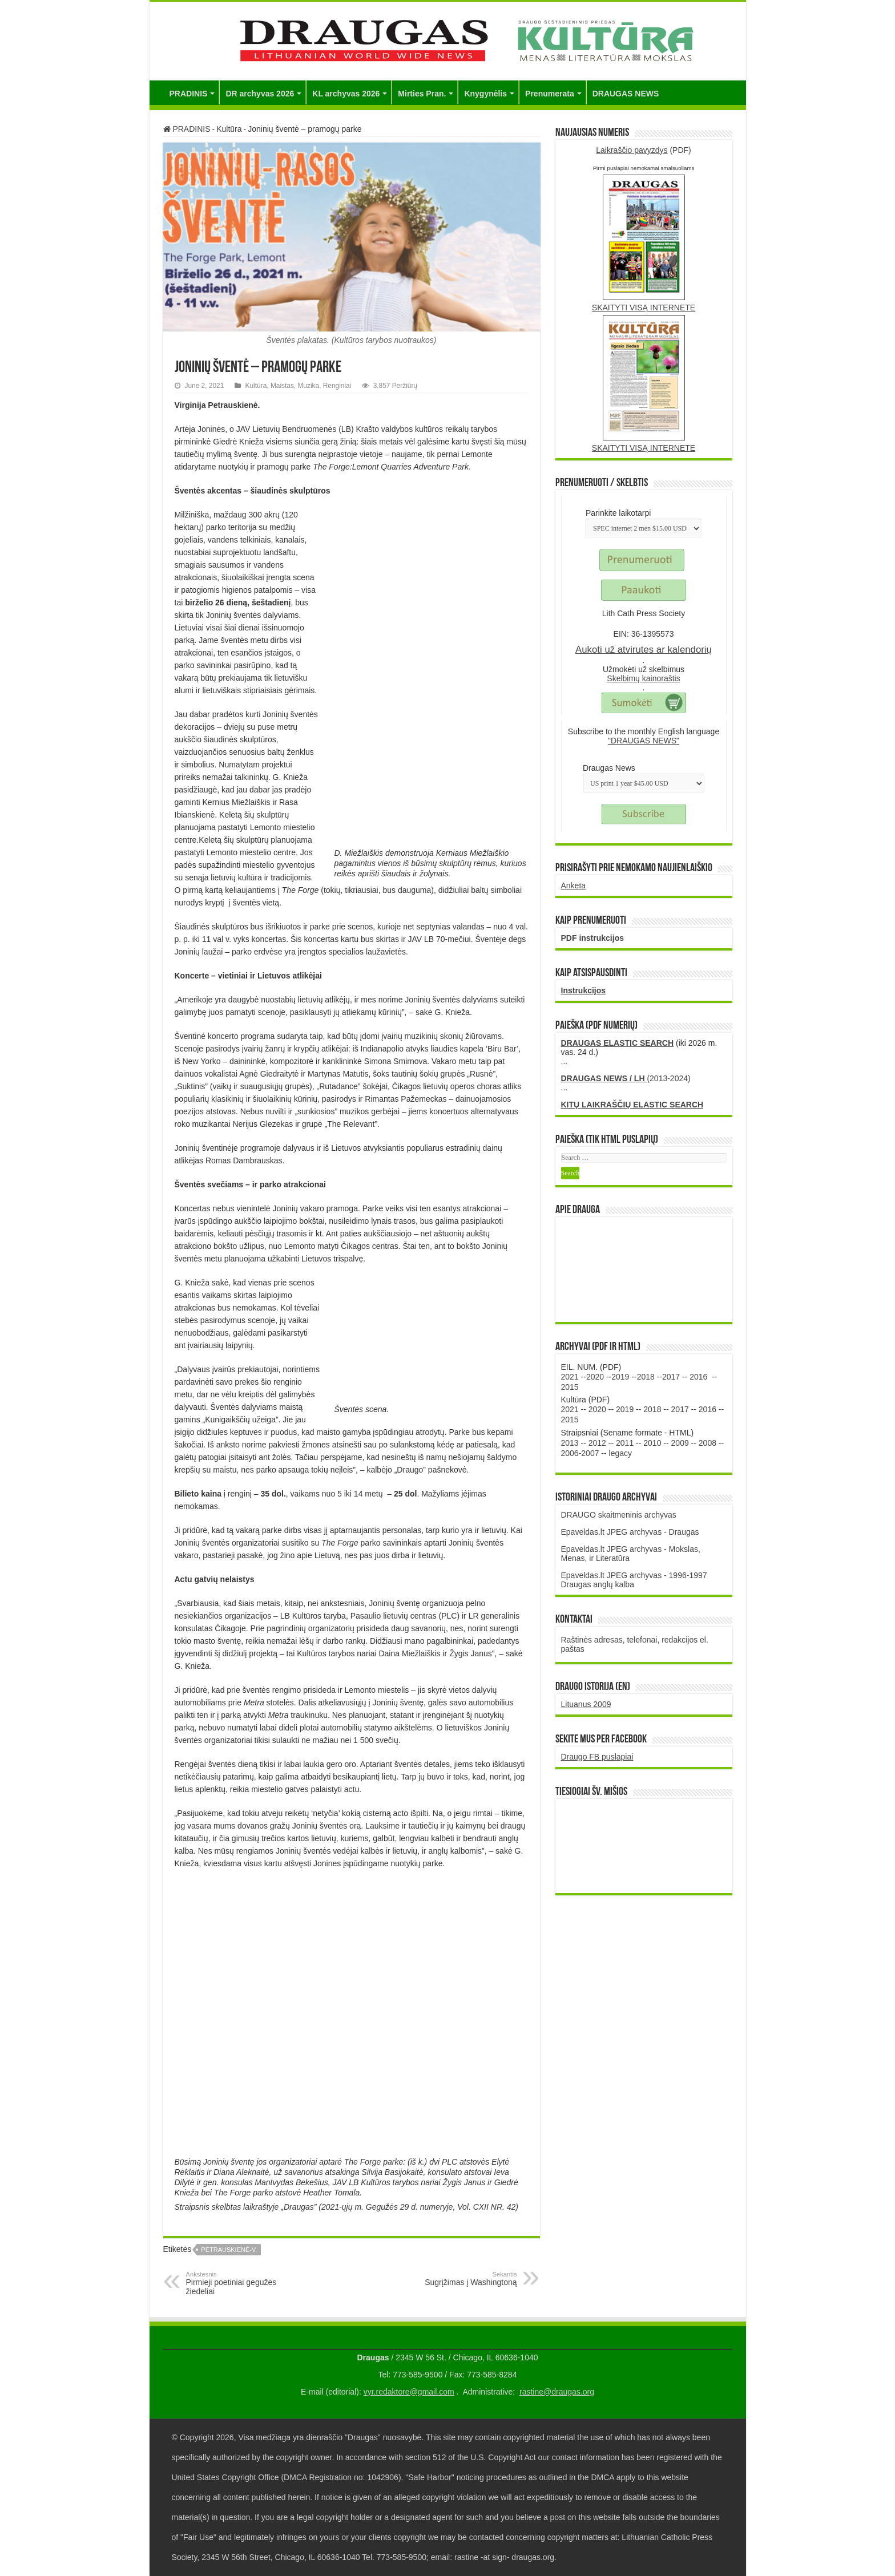 This screenshot has height=2576, width=895. Describe the element at coordinates (646, 1376) in the screenshot. I see `2018` at that location.